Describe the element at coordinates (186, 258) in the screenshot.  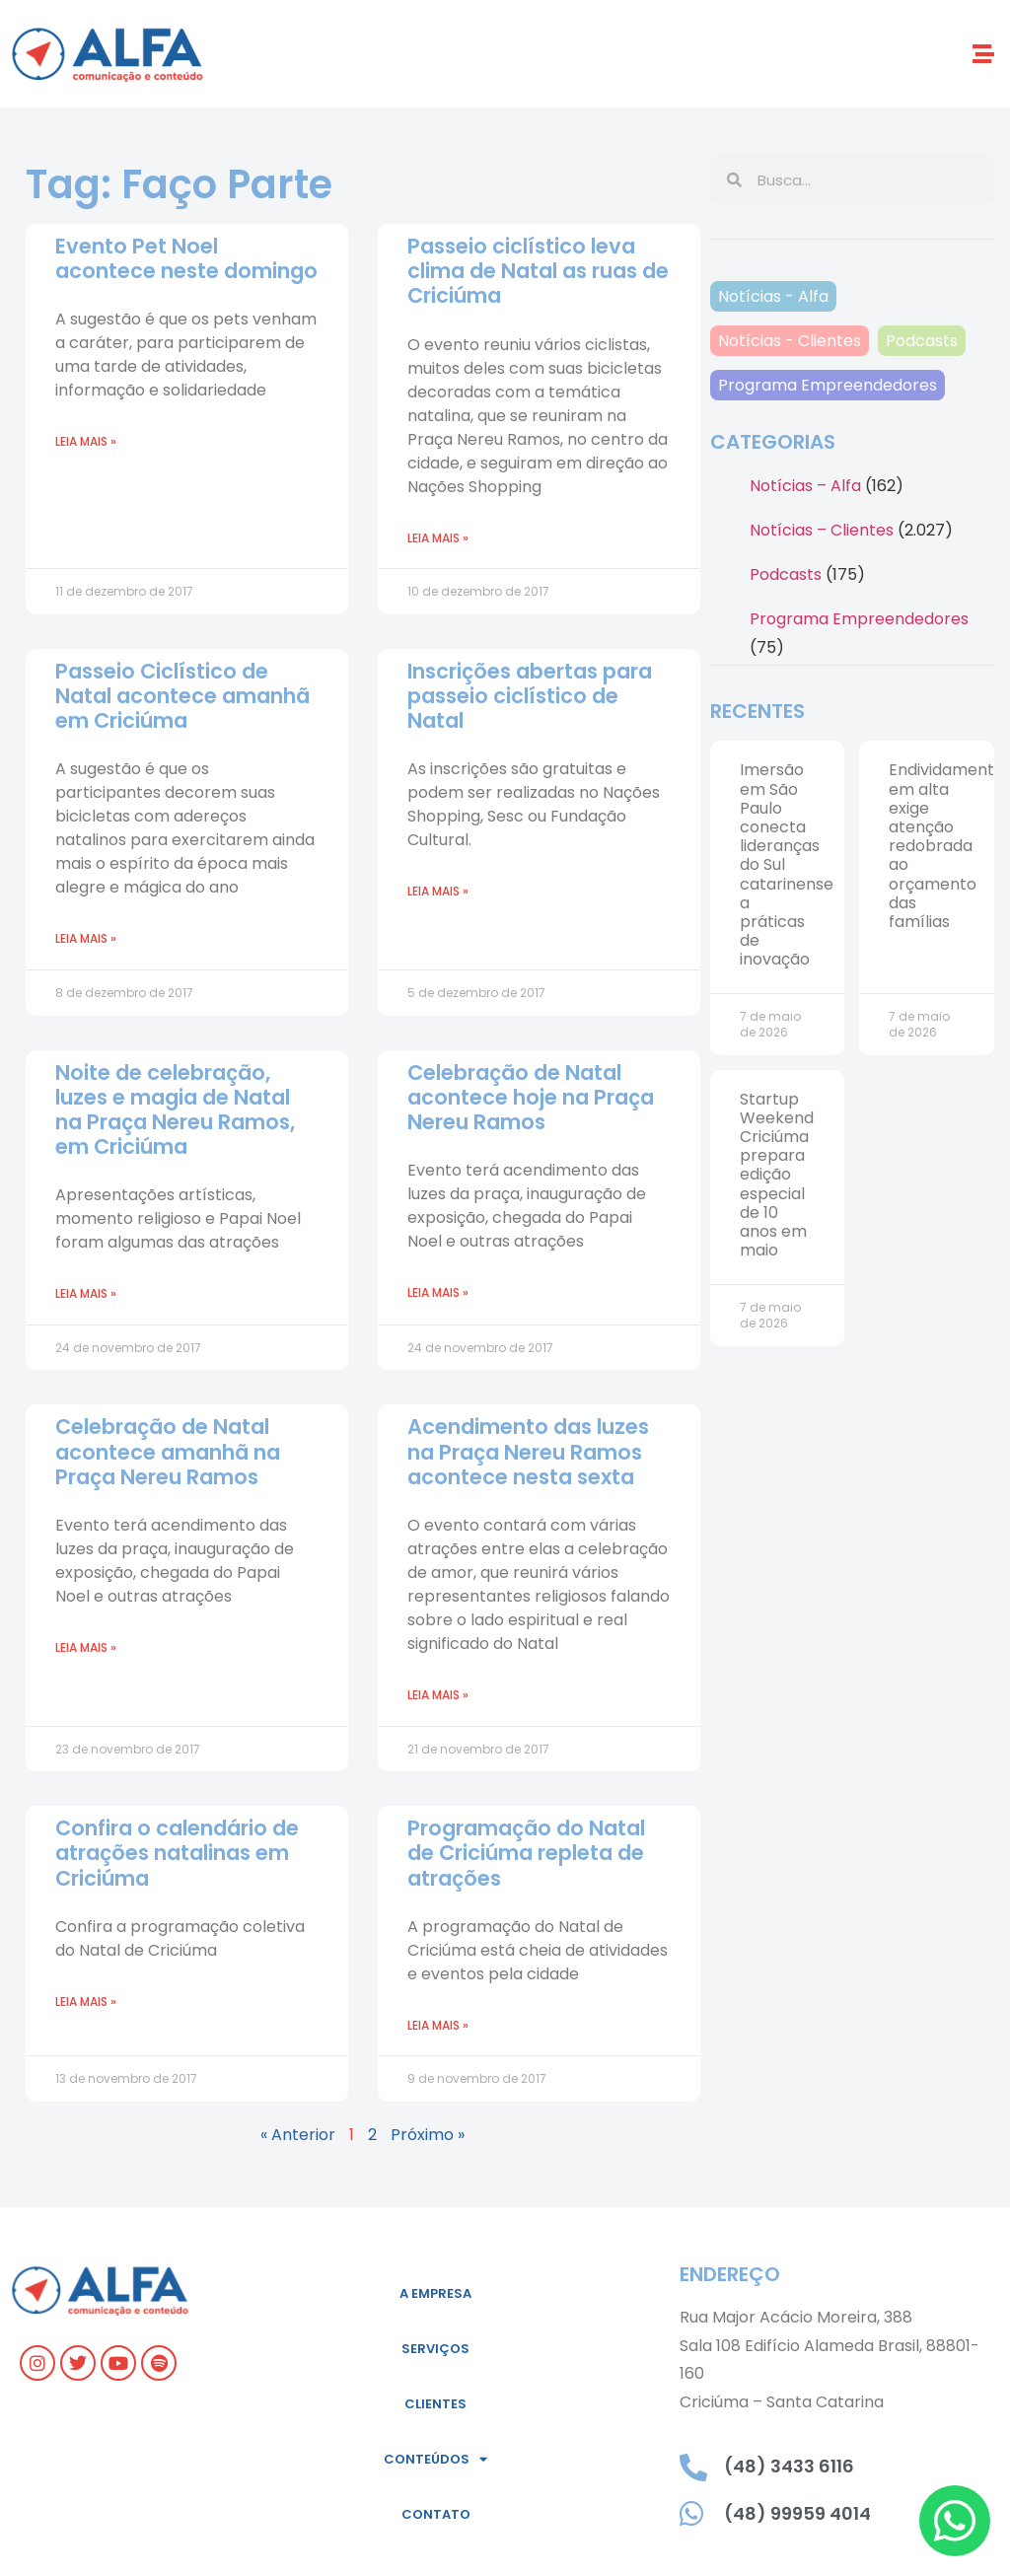
I see `Evento Pet Noel acontece neste domingo` at that location.